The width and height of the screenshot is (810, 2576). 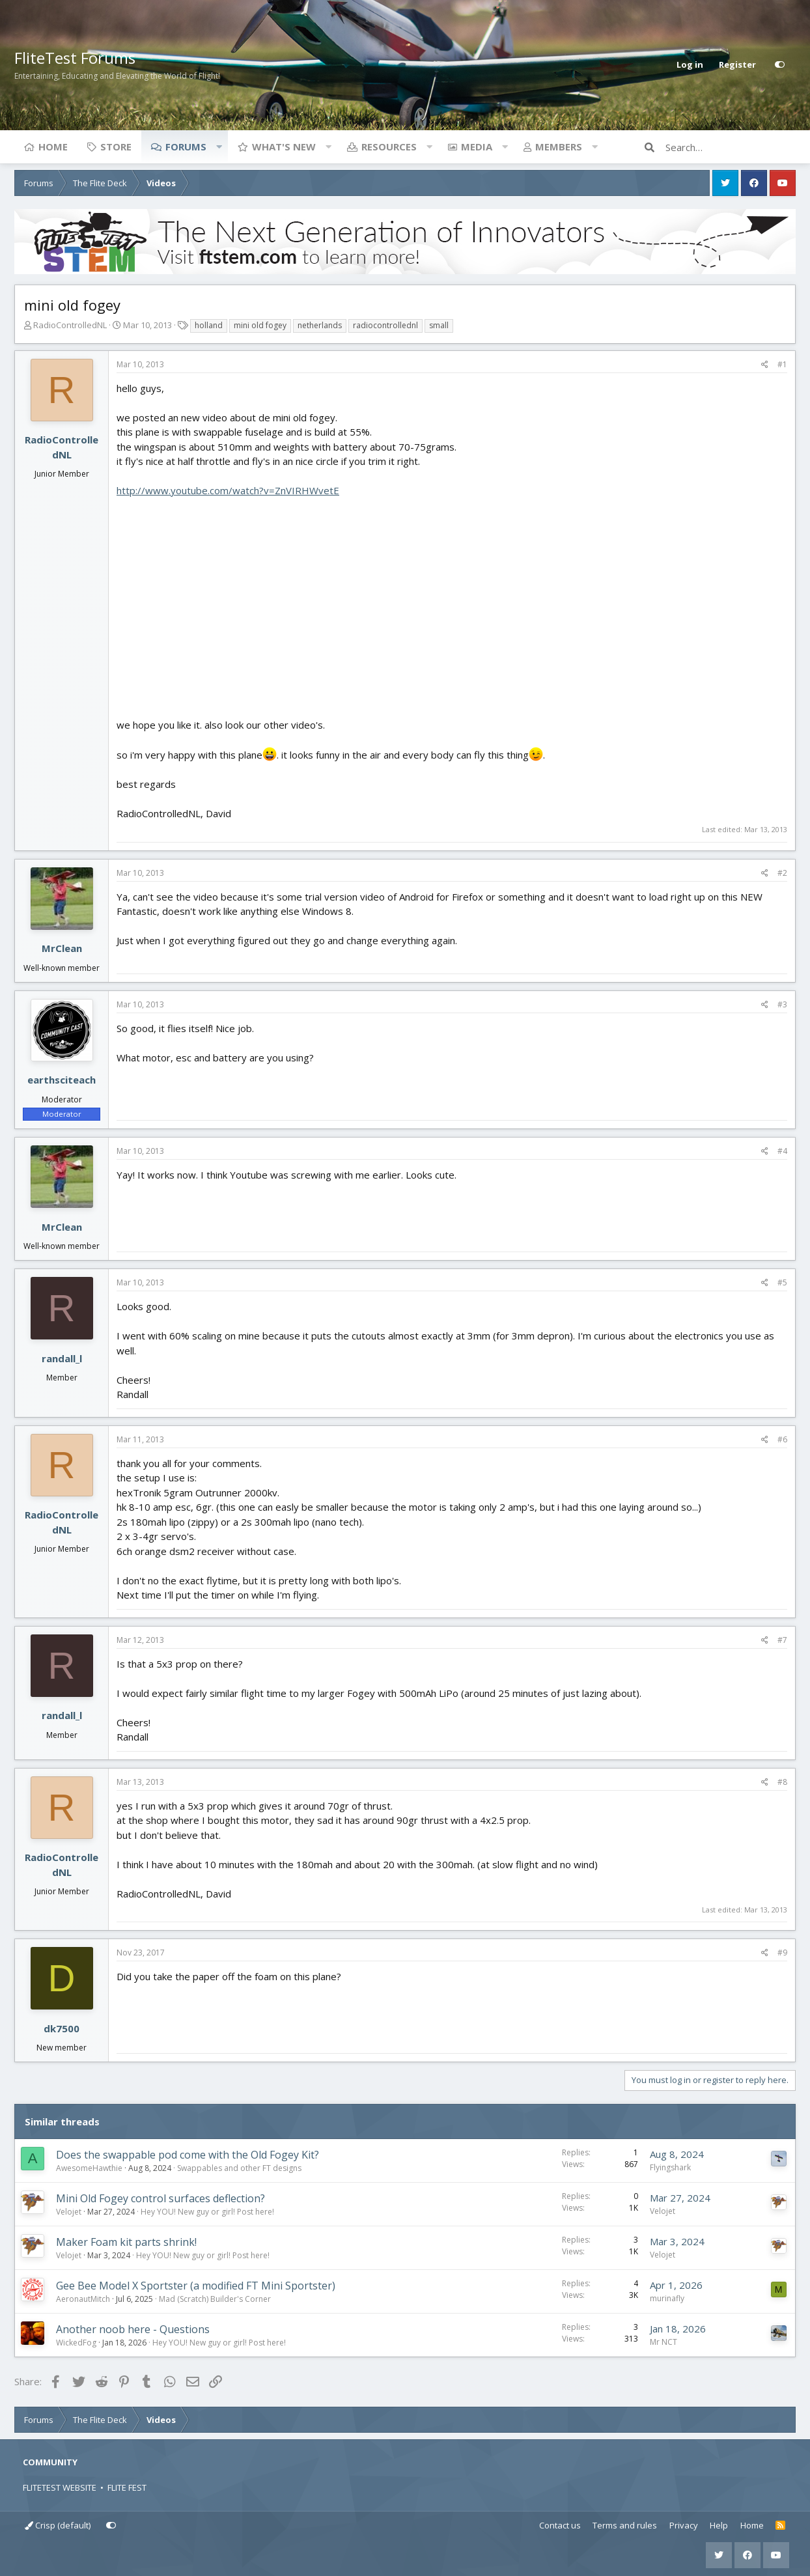 I want to click on randall_l, so click(x=62, y=1358).